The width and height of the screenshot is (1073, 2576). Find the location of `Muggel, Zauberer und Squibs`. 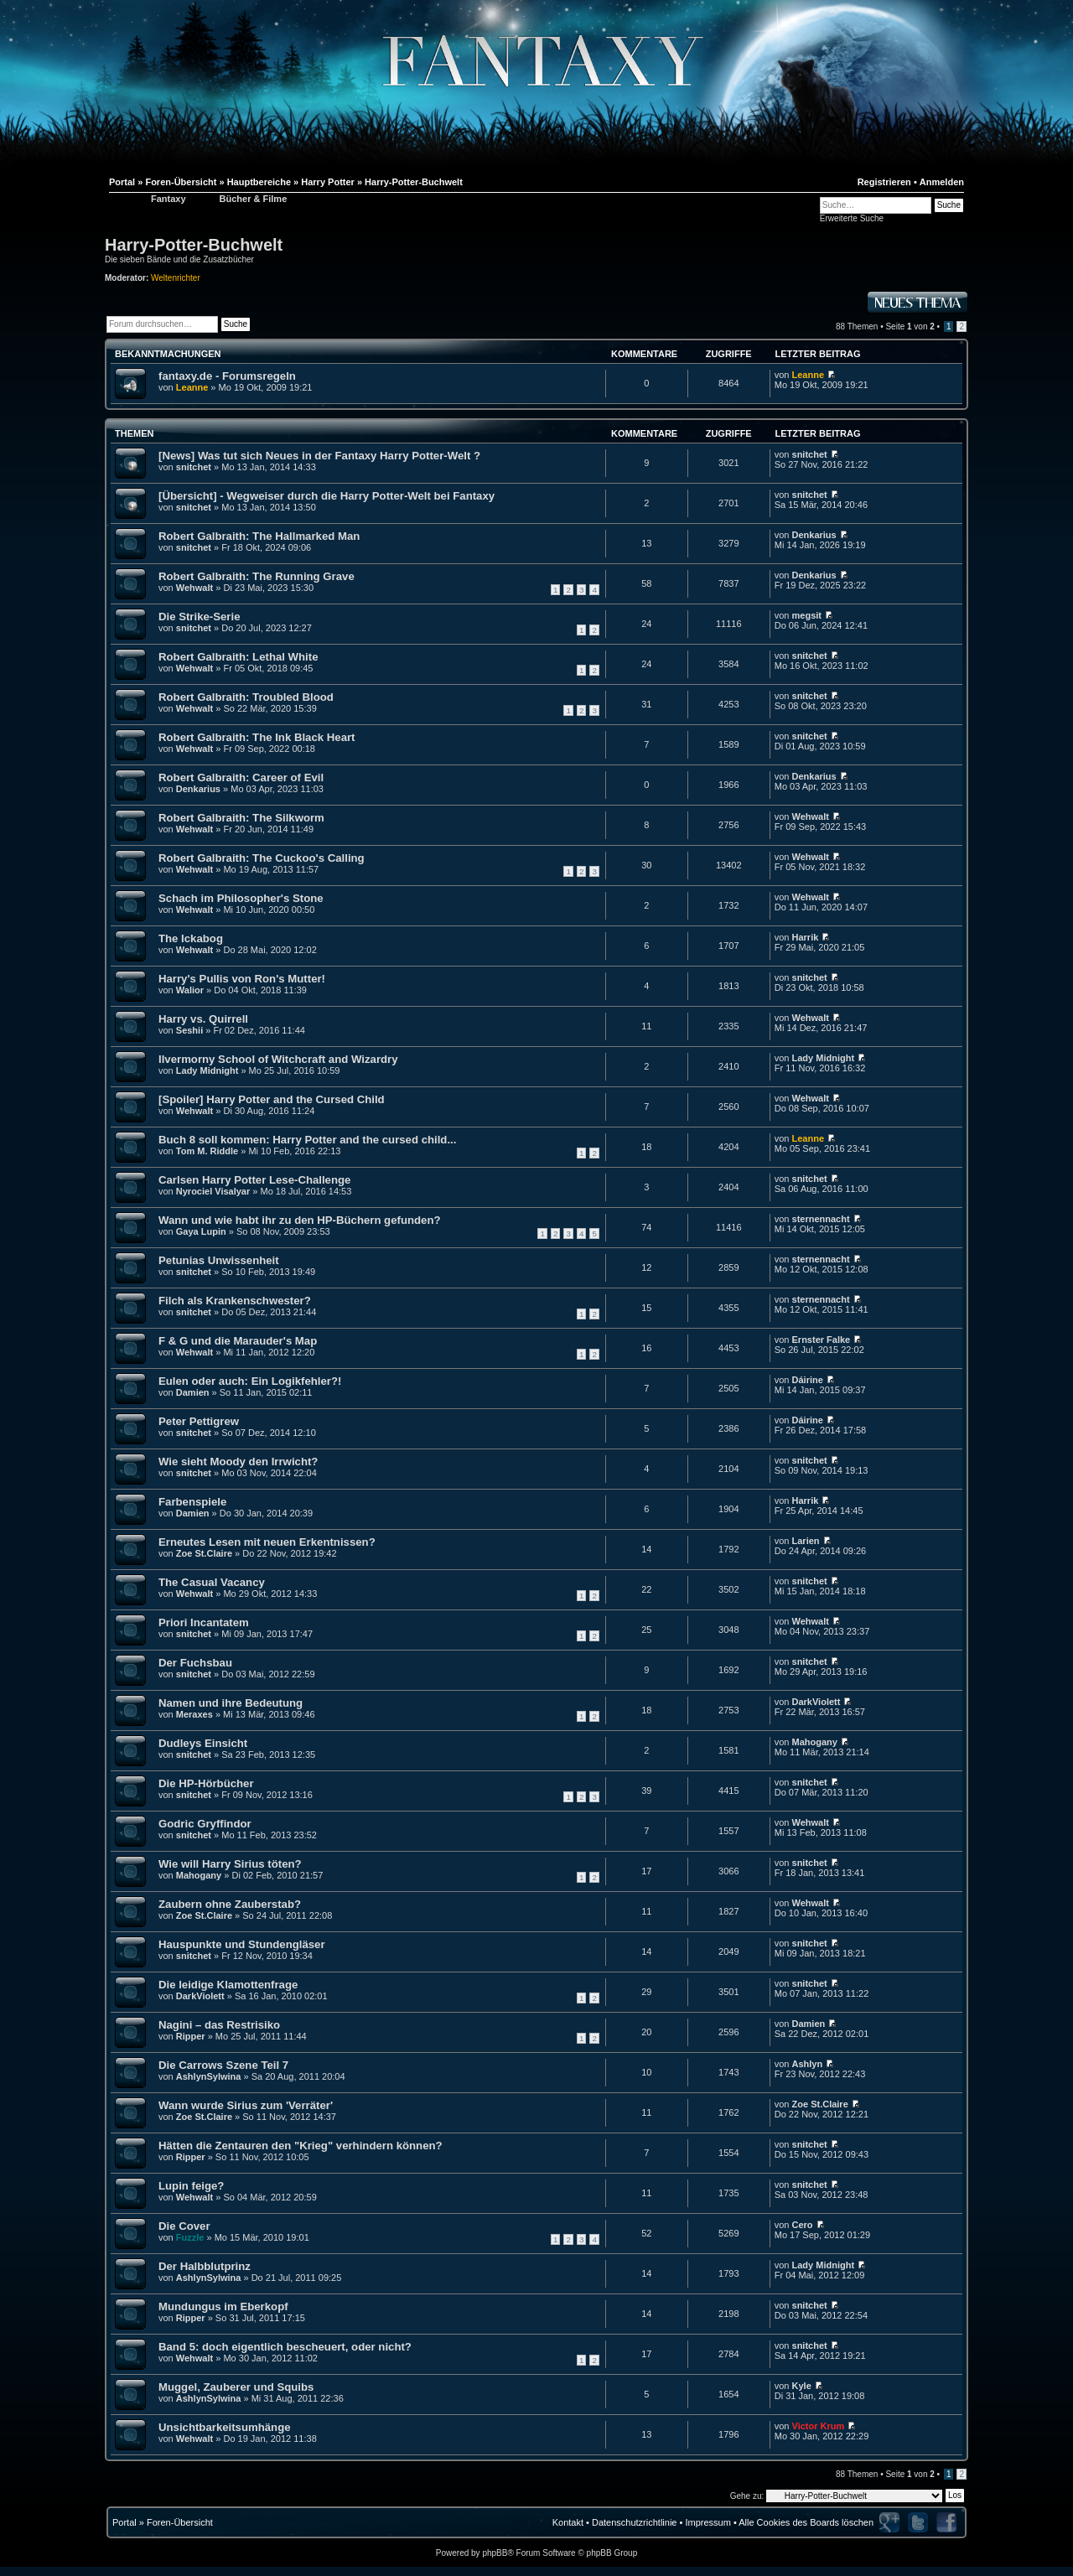

Muggel, Zauberer und Squibs is located at coordinates (236, 2387).